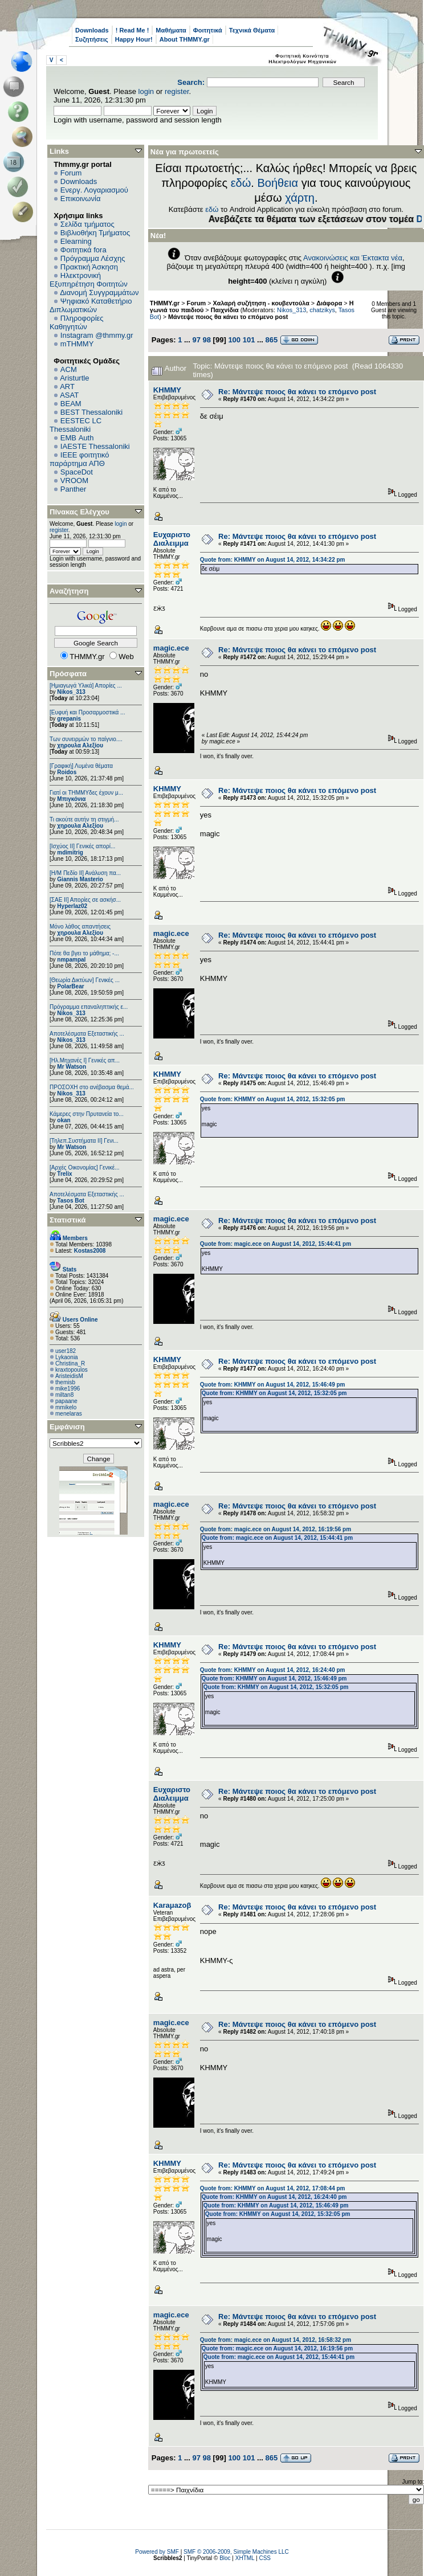  I want to click on Re: Μάντεψε ποιος θα κάνει το επόμενο post, so click(297, 391).